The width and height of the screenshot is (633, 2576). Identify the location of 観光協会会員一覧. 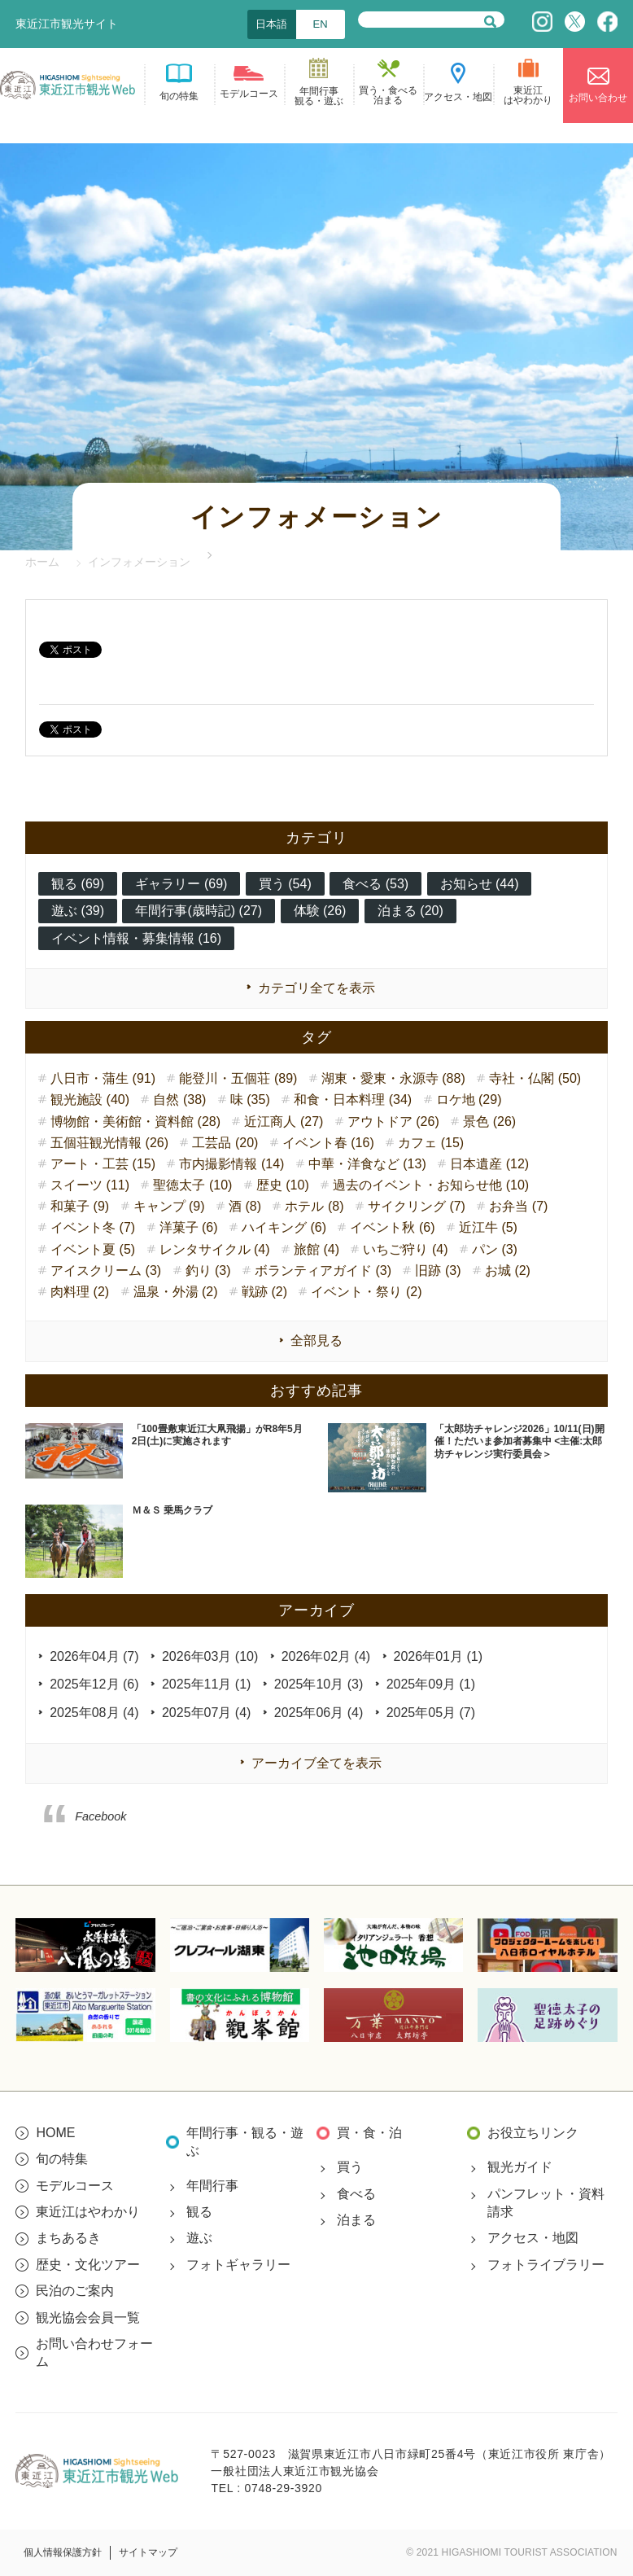
(88, 2317).